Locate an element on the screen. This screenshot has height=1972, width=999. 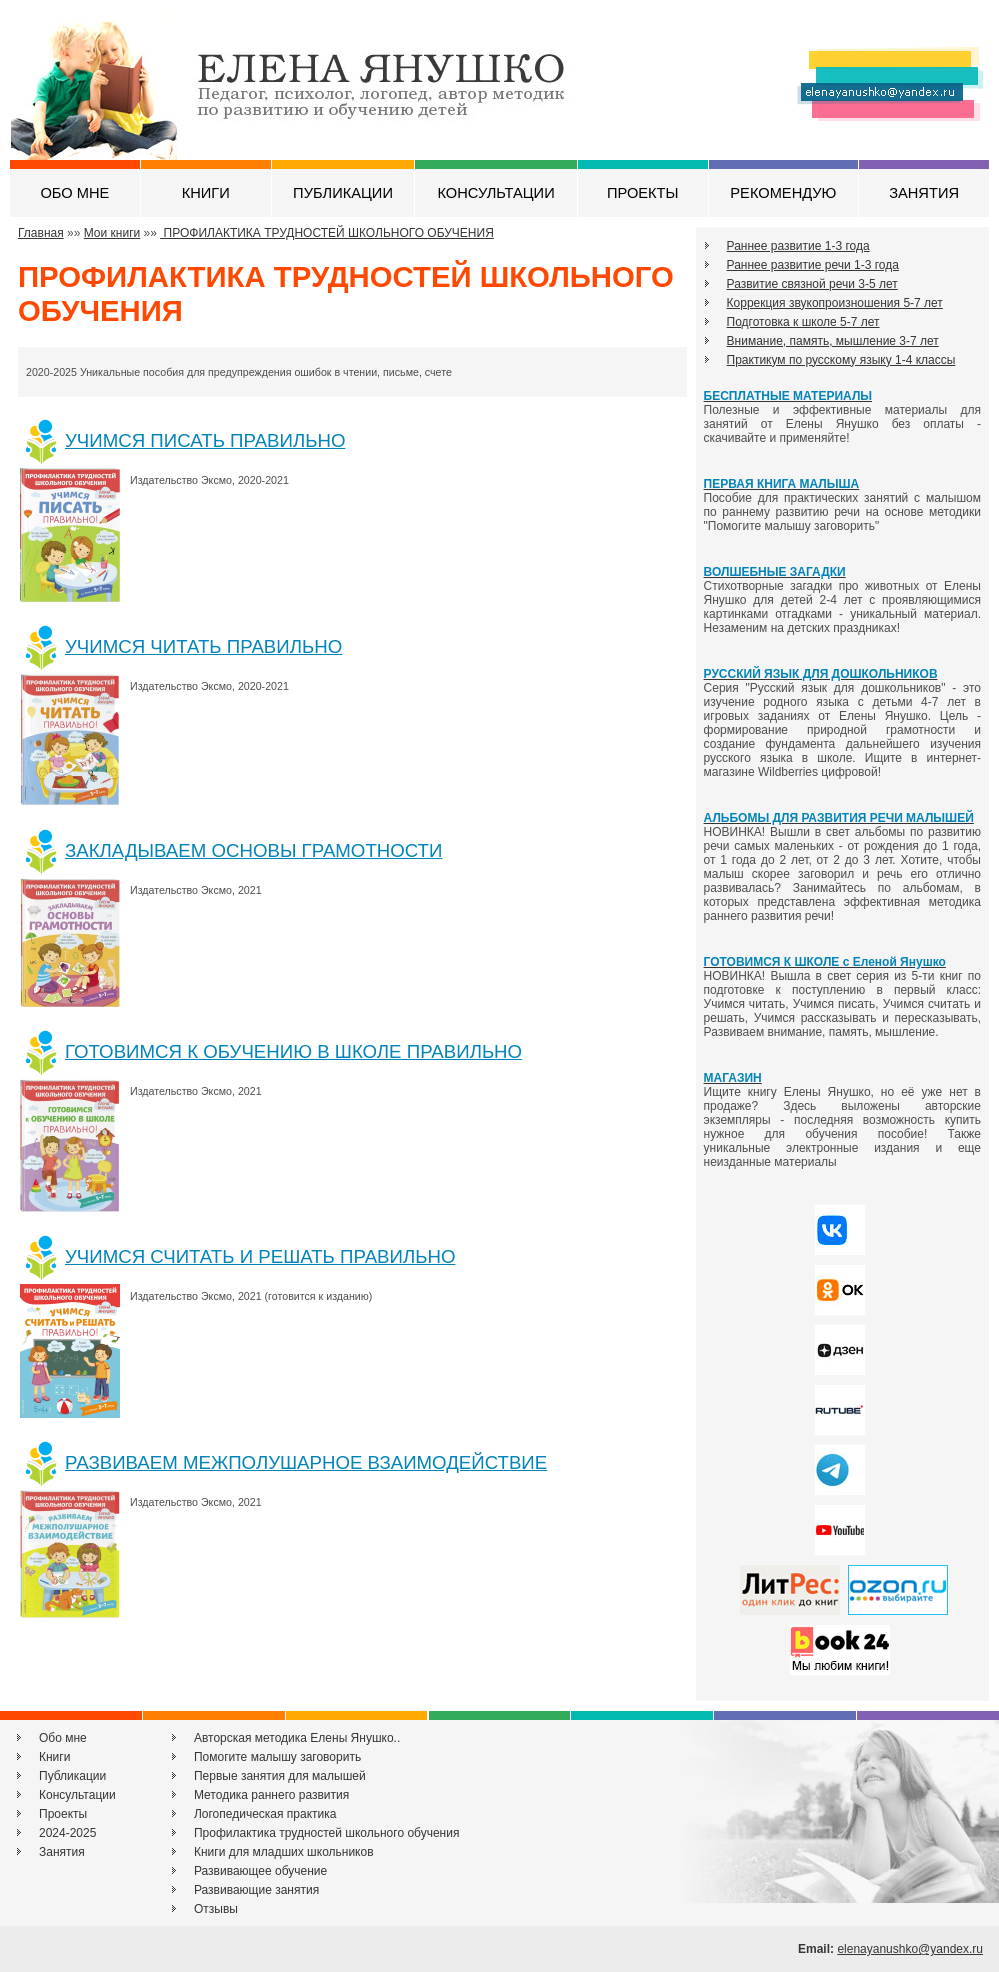
УЧИМСЯ СЧИТАТЬ И РЕШАТЬ ПРАВИЛЬНО is located at coordinates (260, 1256).